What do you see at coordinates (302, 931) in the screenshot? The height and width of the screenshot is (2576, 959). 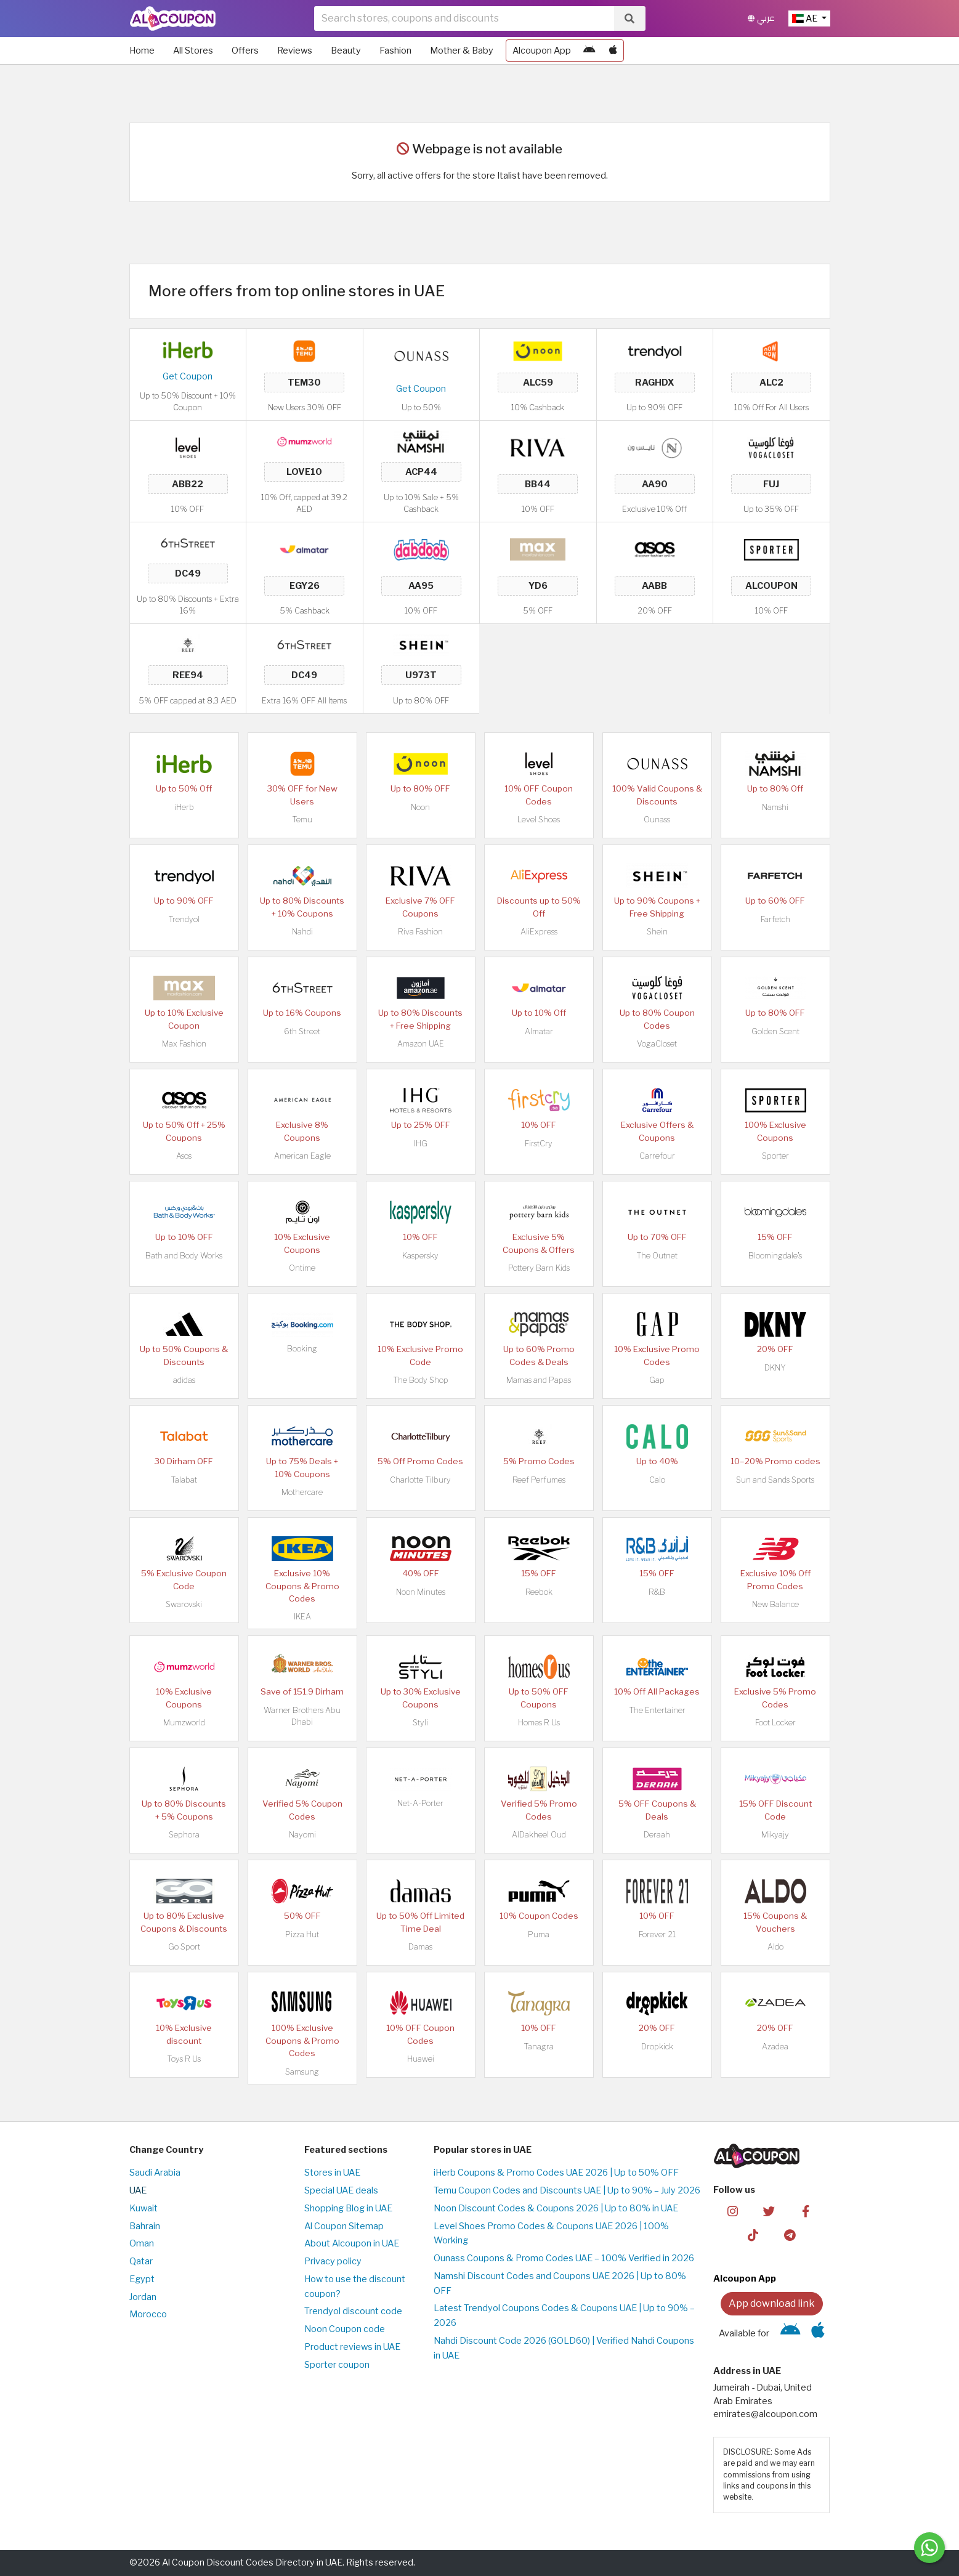 I see `Nahdi` at bounding box center [302, 931].